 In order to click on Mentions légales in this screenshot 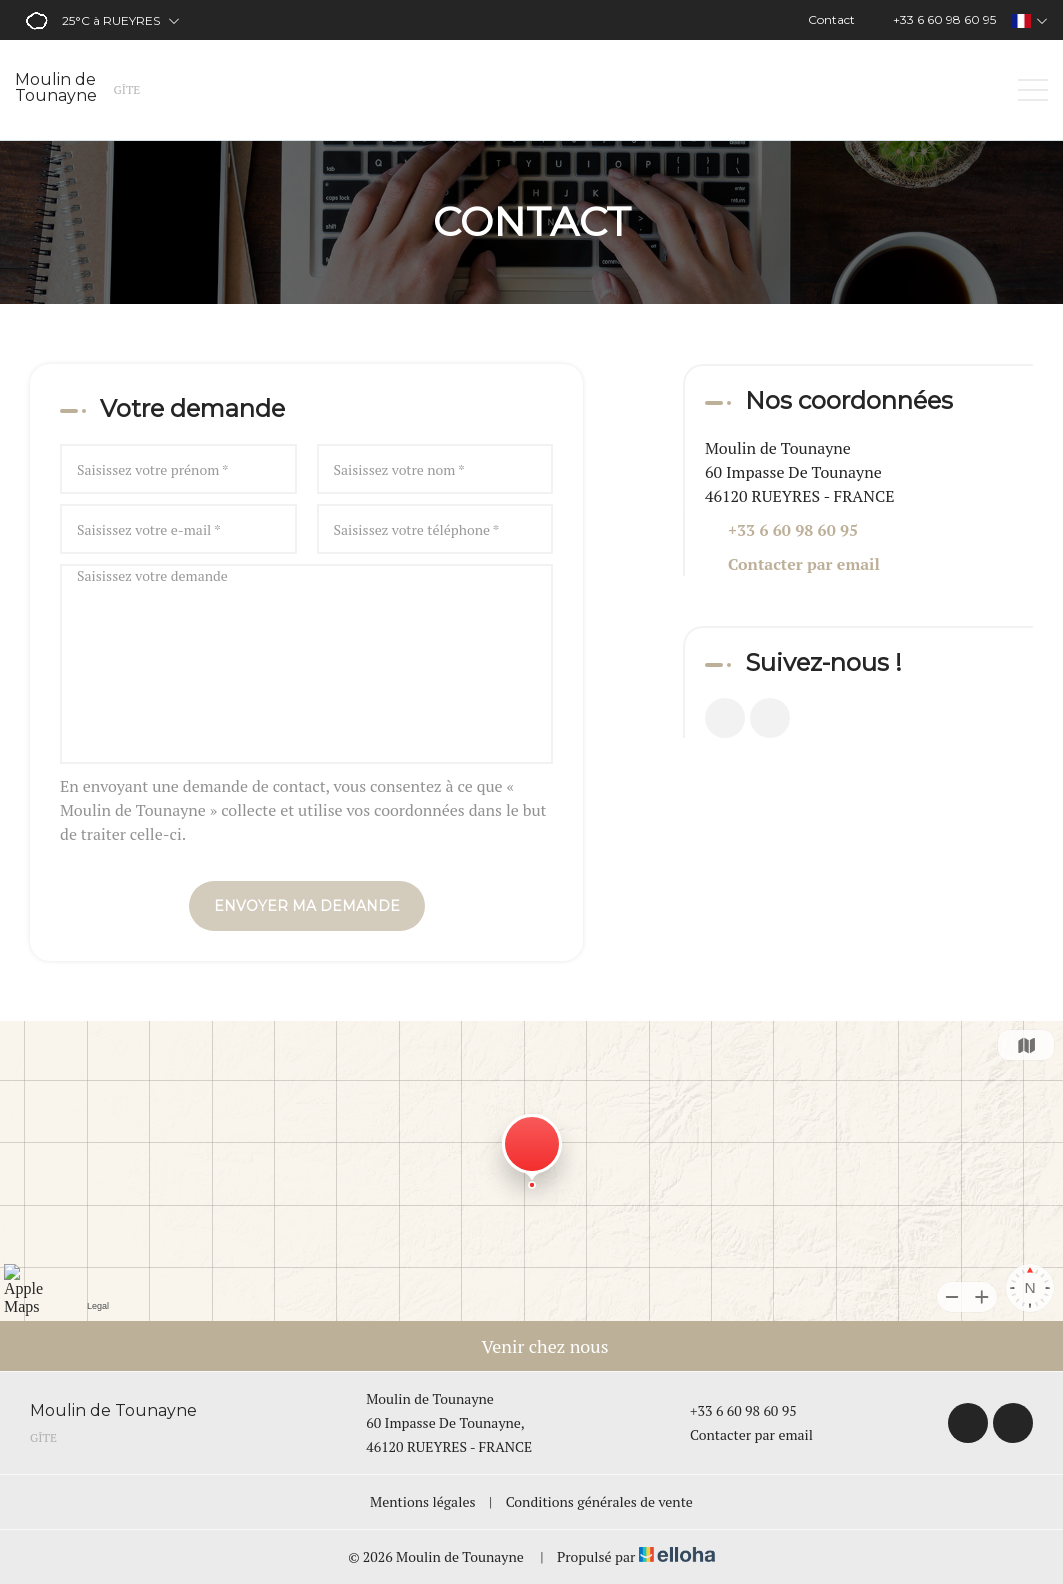, I will do `click(422, 1501)`.